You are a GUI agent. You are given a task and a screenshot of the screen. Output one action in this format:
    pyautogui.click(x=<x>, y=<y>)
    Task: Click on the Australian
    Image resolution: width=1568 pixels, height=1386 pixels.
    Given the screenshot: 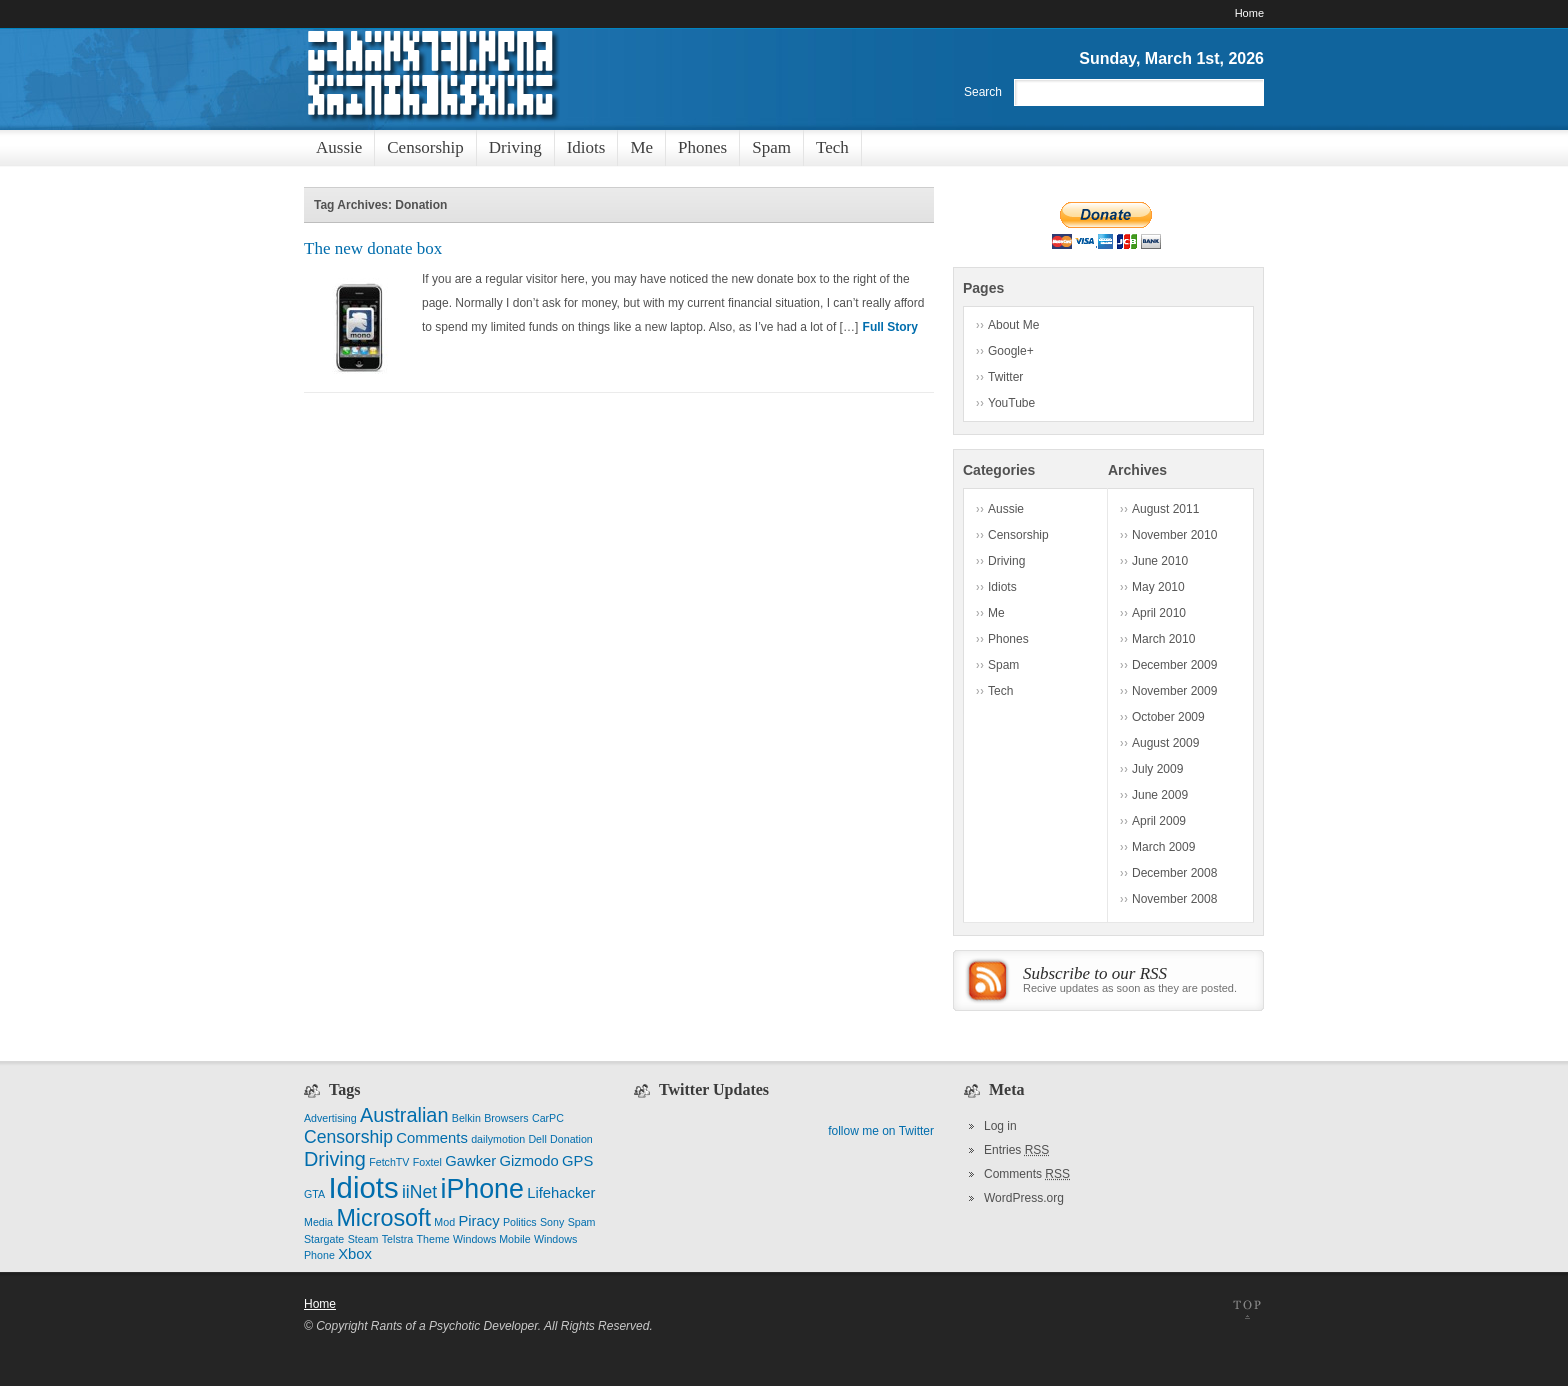 What is the action you would take?
    pyautogui.click(x=404, y=1115)
    